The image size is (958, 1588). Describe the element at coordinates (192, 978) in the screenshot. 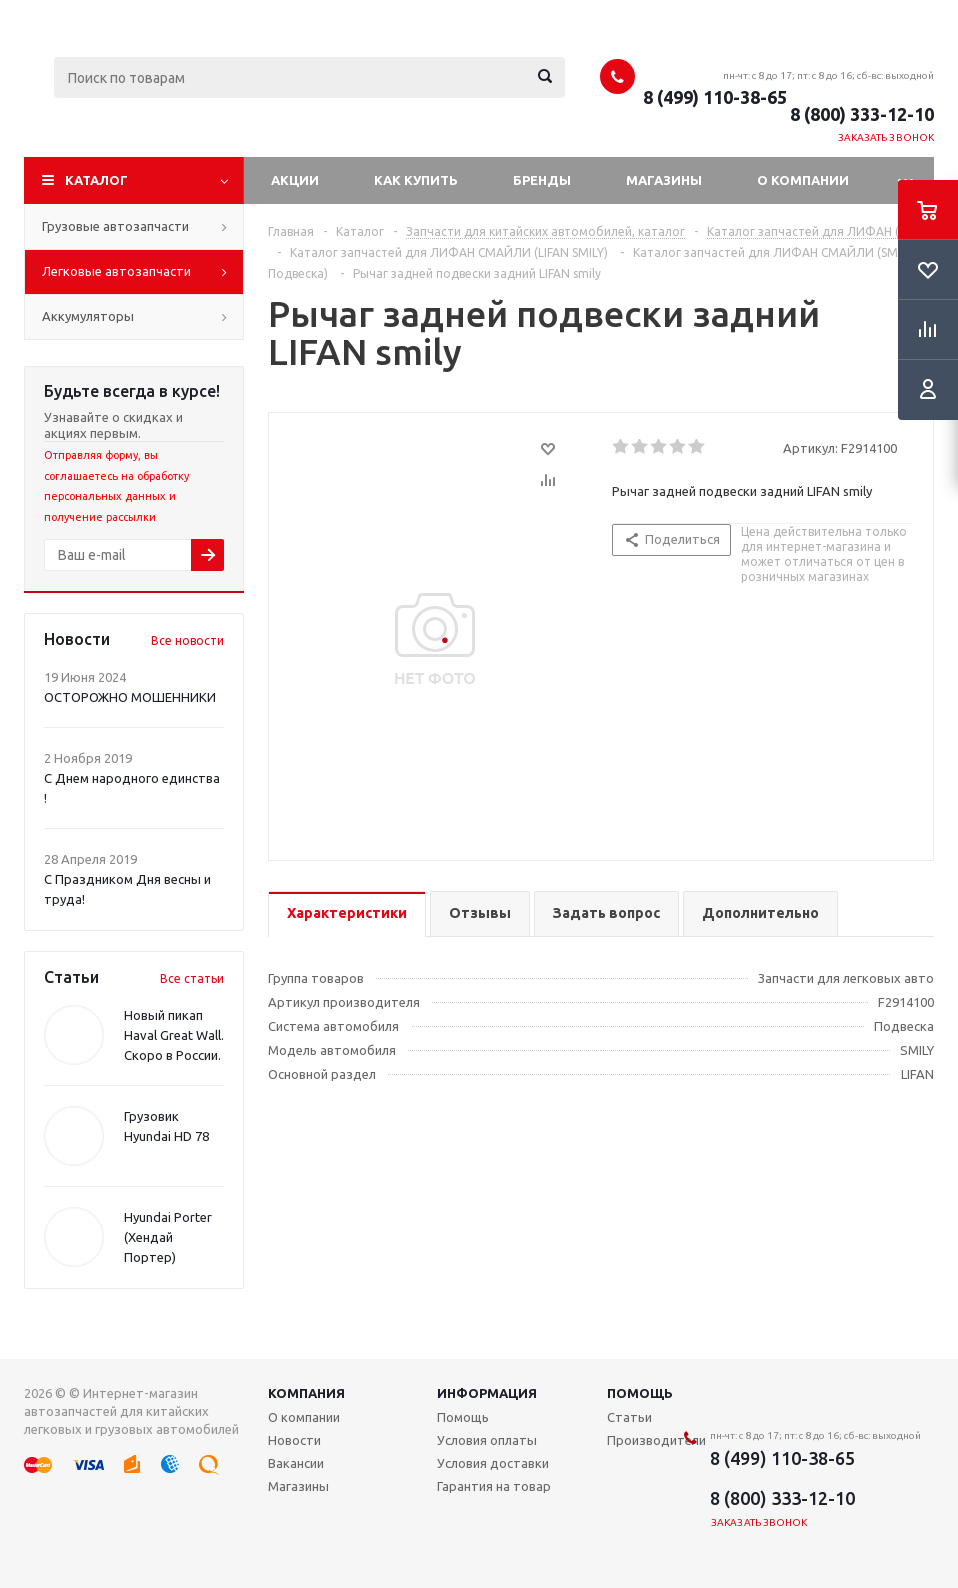

I see `Все статьи` at that location.